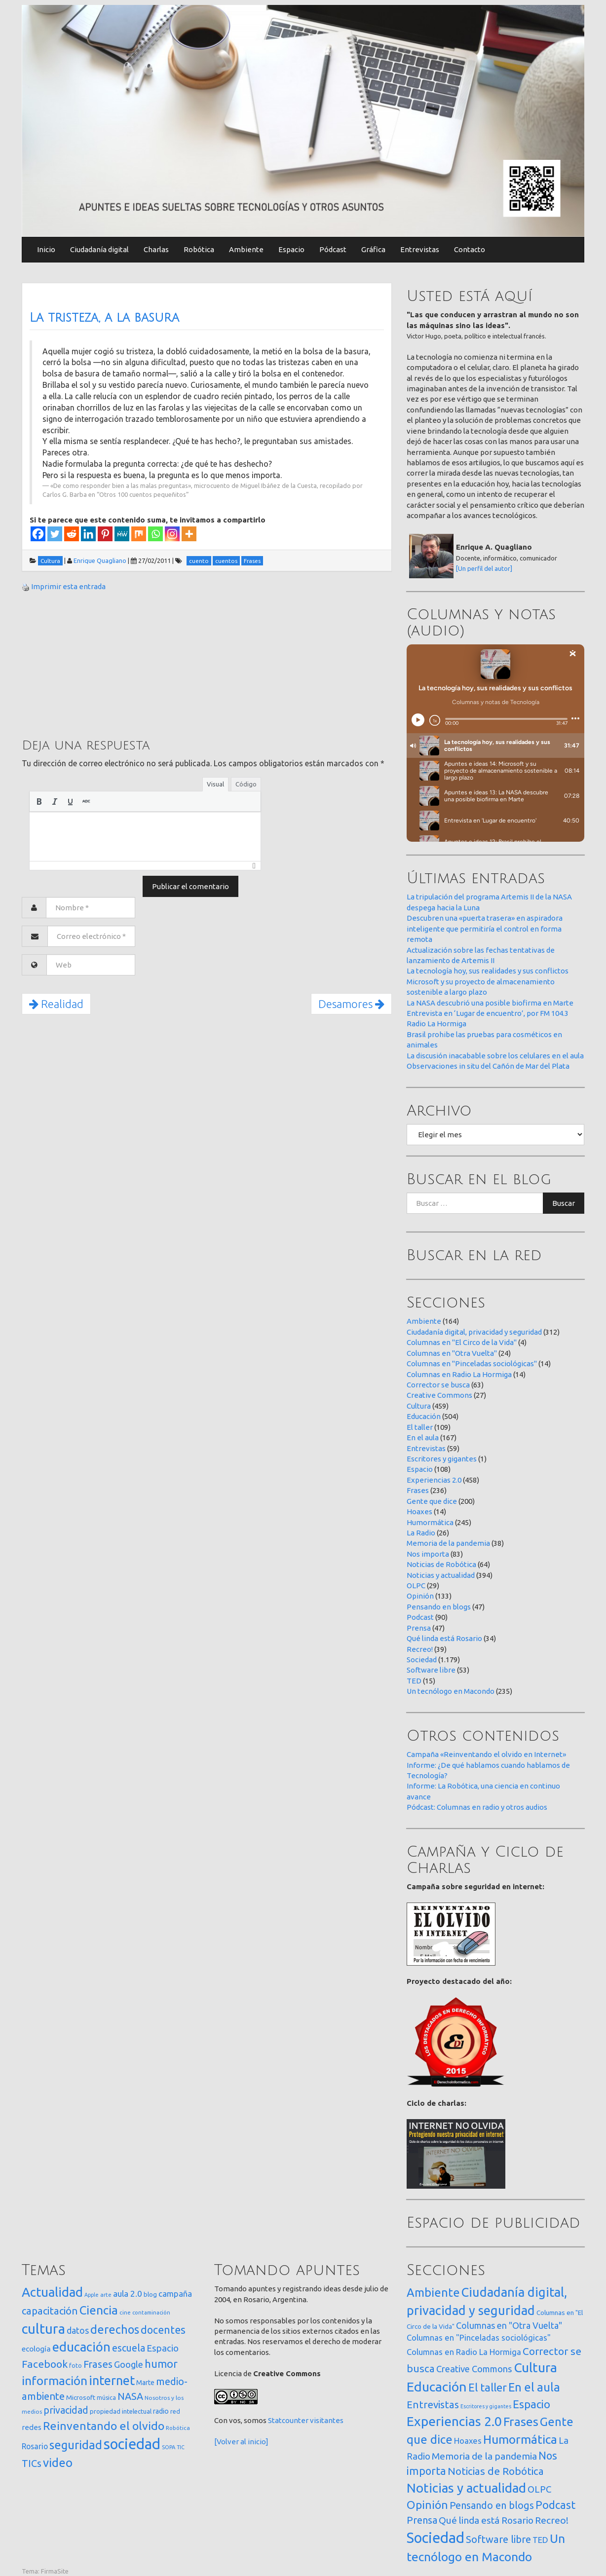 This screenshot has height=2576, width=606. What do you see at coordinates (487, 2387) in the screenshot?
I see `El taller [El taller (109 elementos)]` at bounding box center [487, 2387].